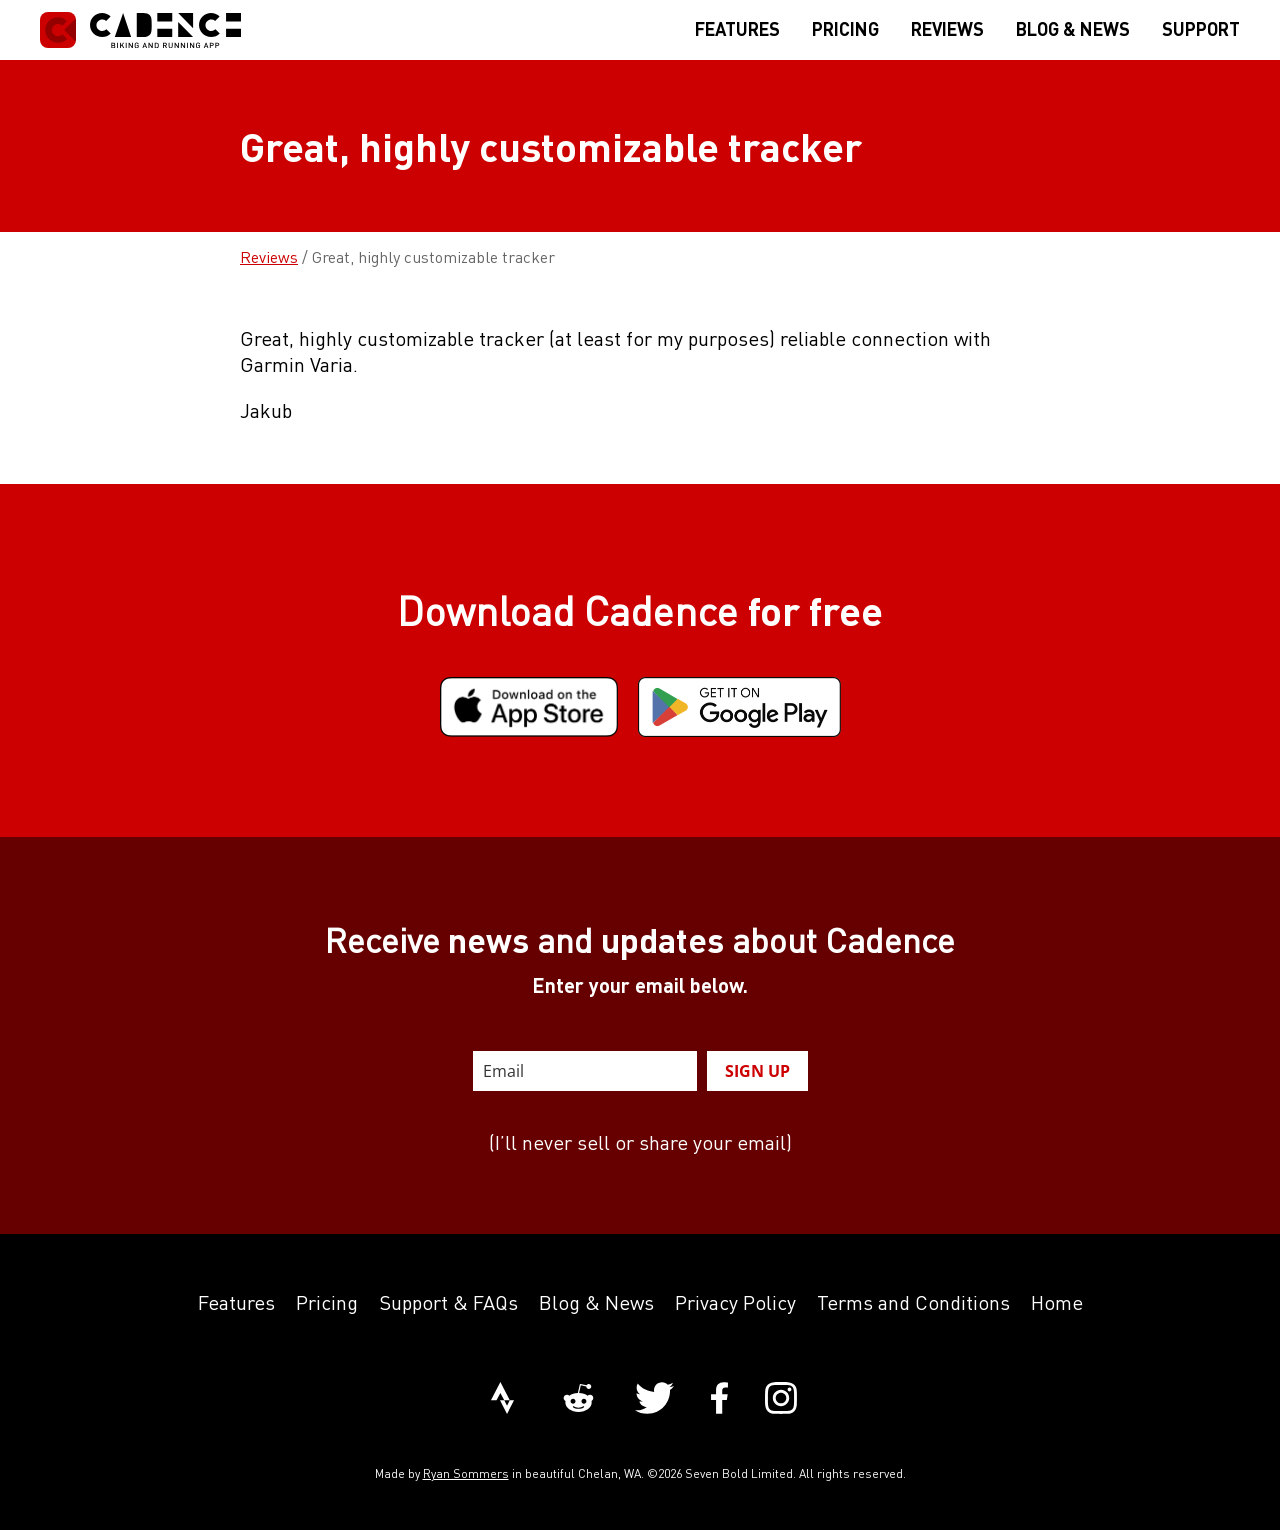 The width and height of the screenshot is (1280, 1530). I want to click on Pricing, so click(327, 1302).